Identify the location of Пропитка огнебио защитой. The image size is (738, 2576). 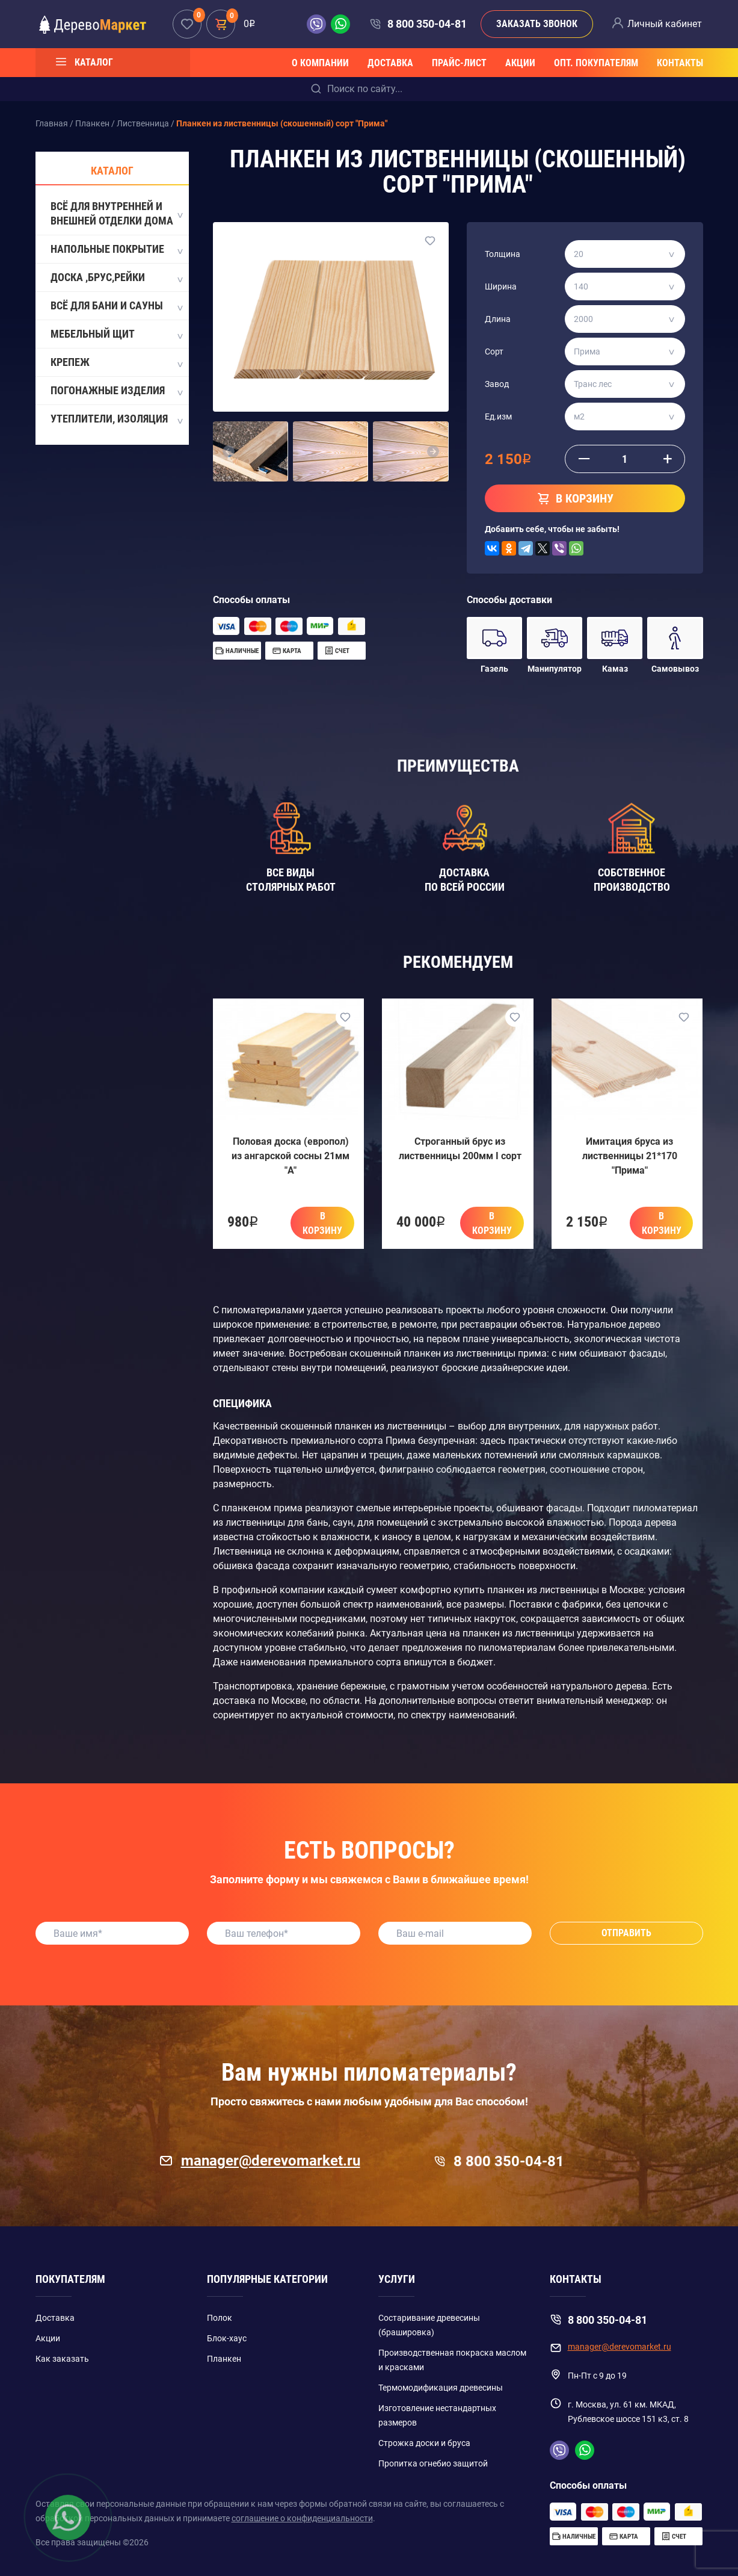
(433, 2463).